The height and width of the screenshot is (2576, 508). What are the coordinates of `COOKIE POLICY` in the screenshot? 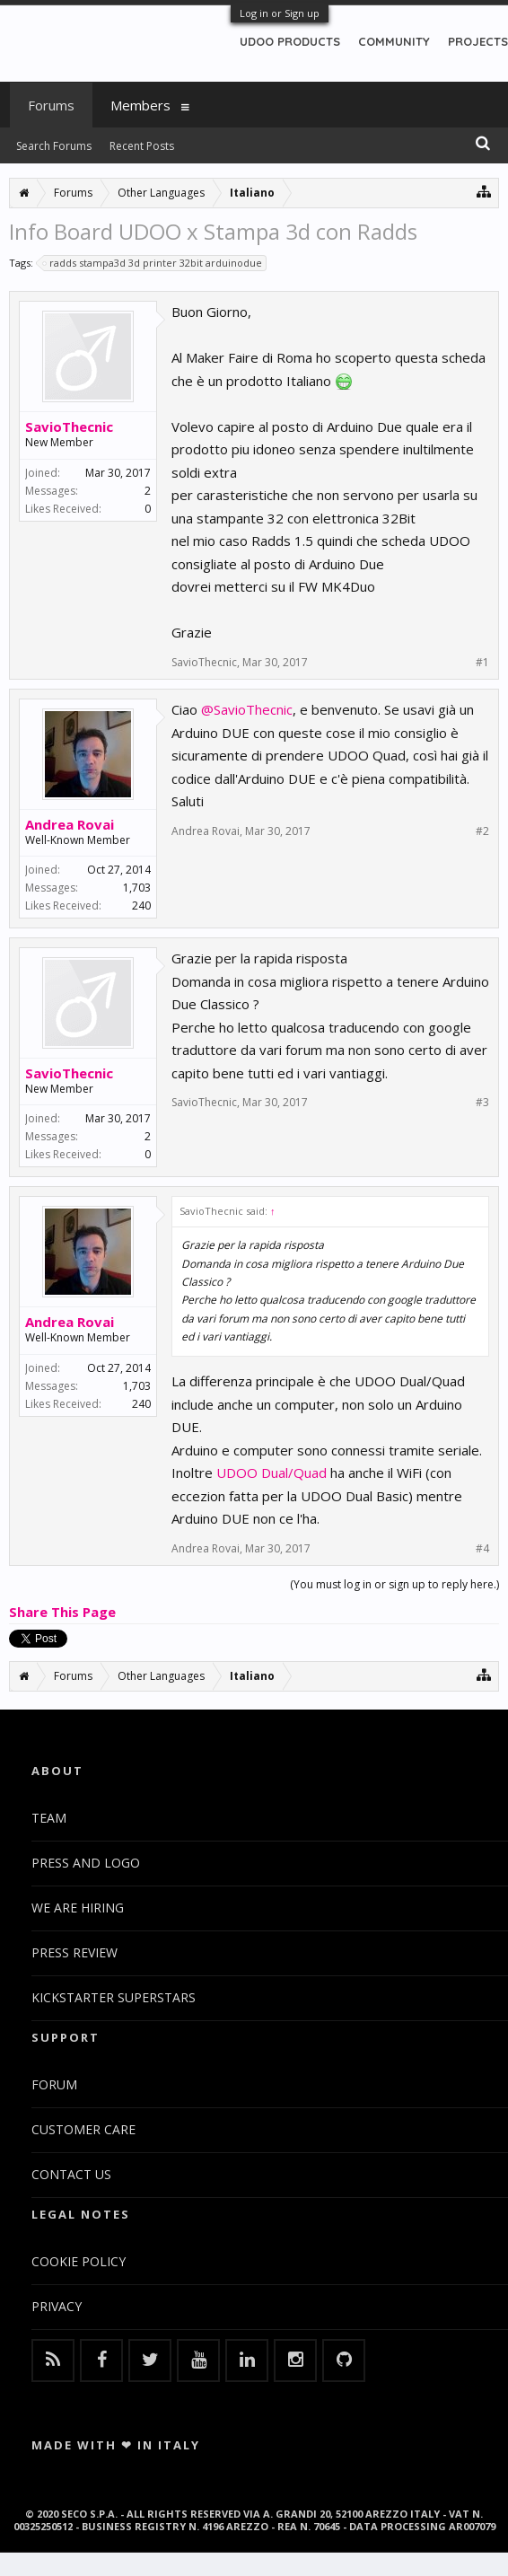 It's located at (78, 2261).